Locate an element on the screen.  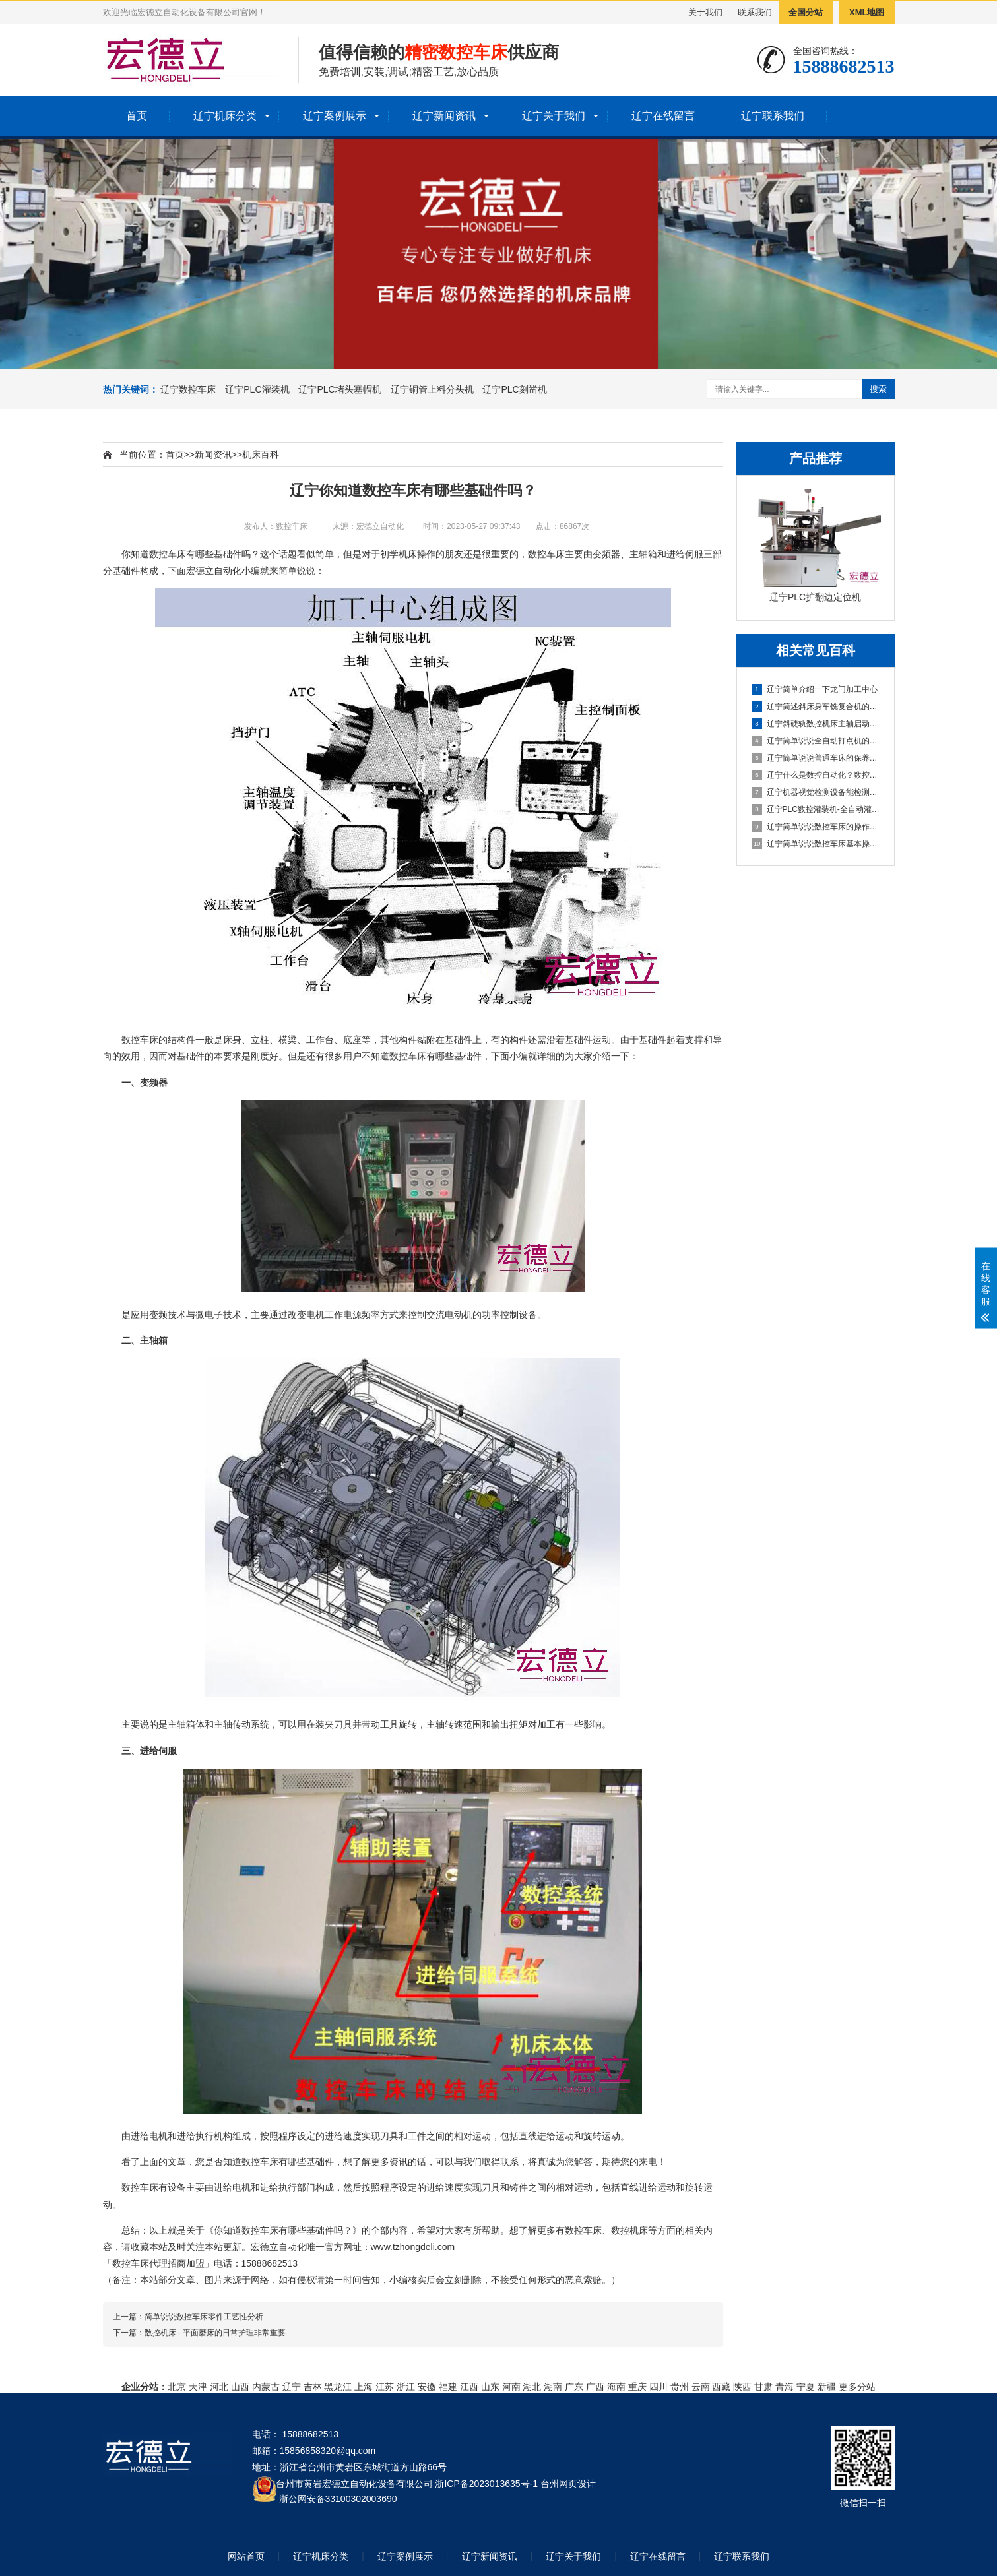
数控车床 is located at coordinates (167, 554).